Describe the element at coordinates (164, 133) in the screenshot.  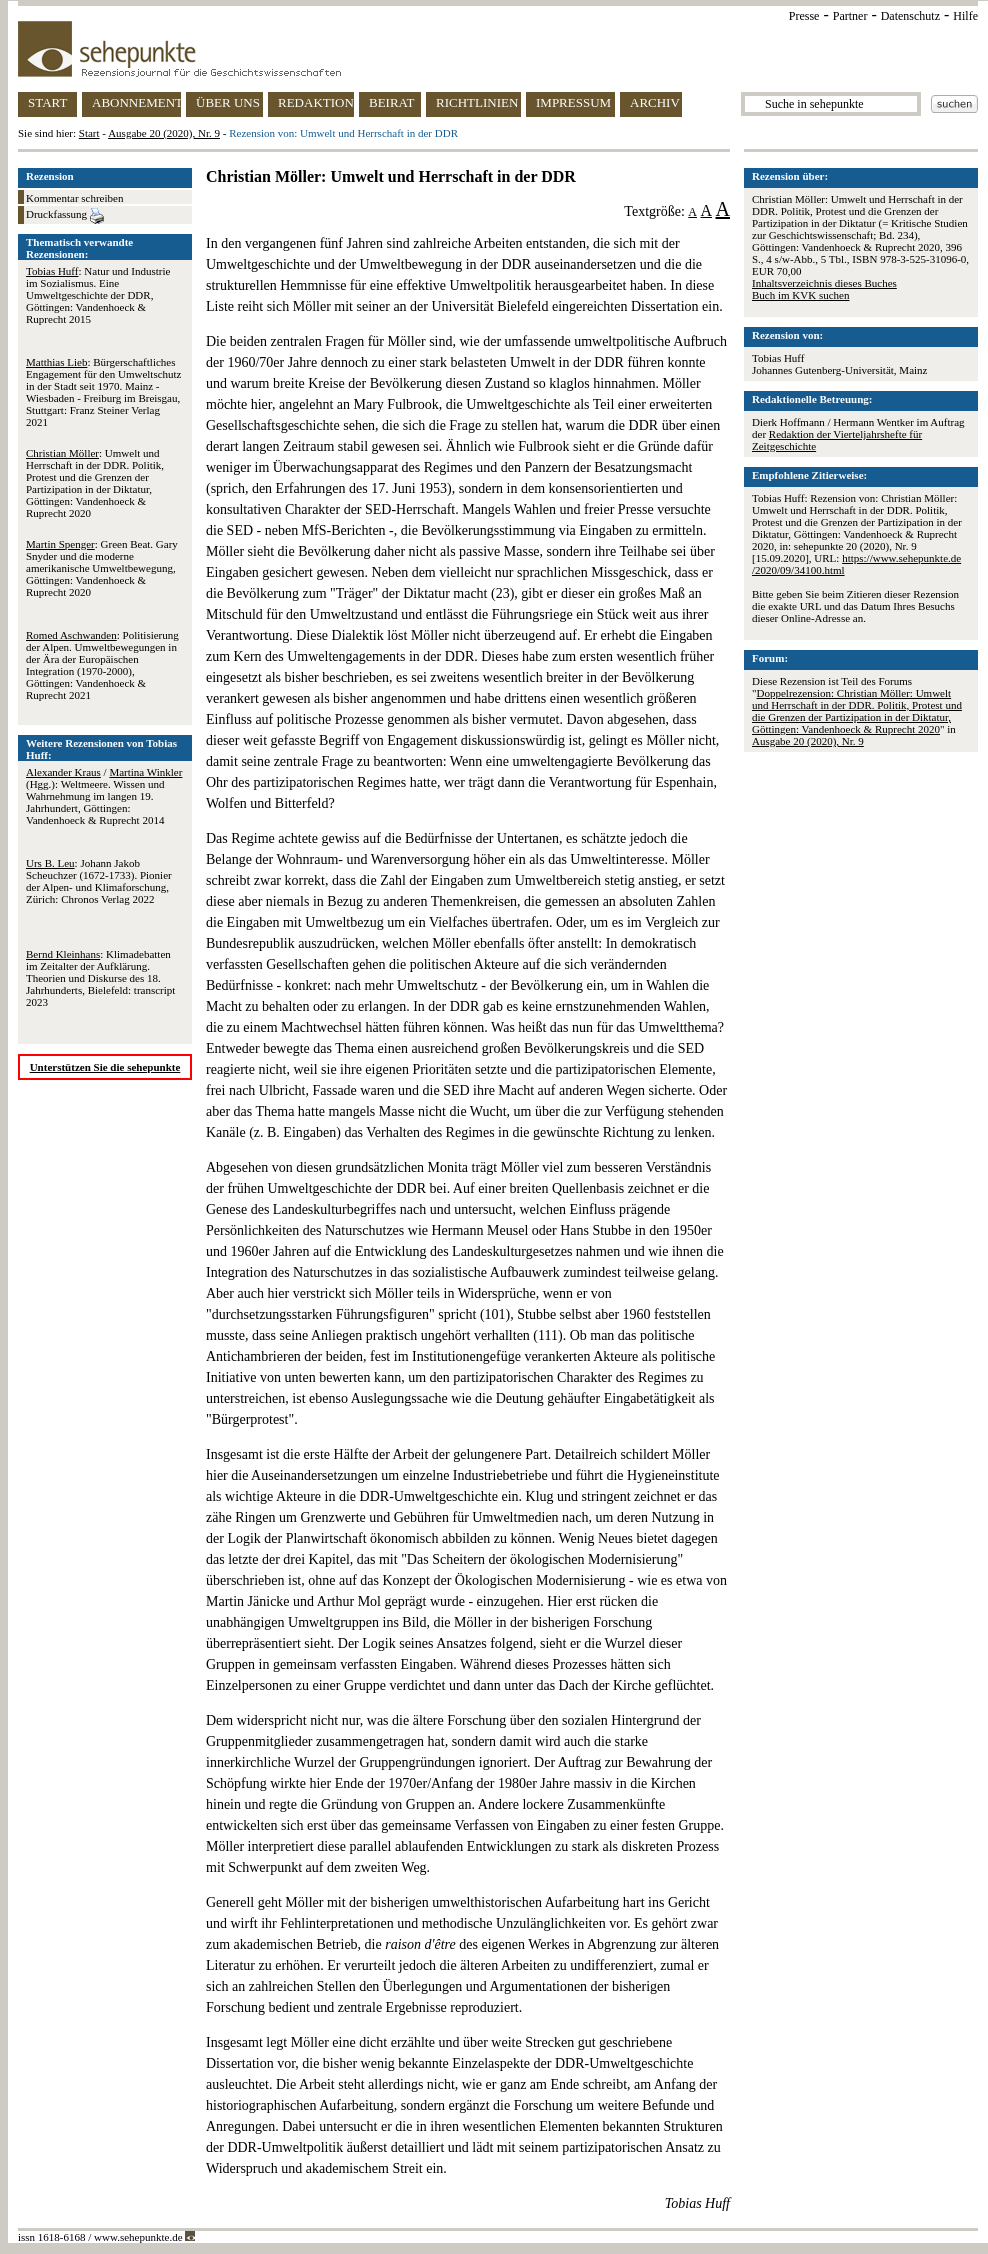
I see `Ausgabe 20 (2020), Nr. 9` at that location.